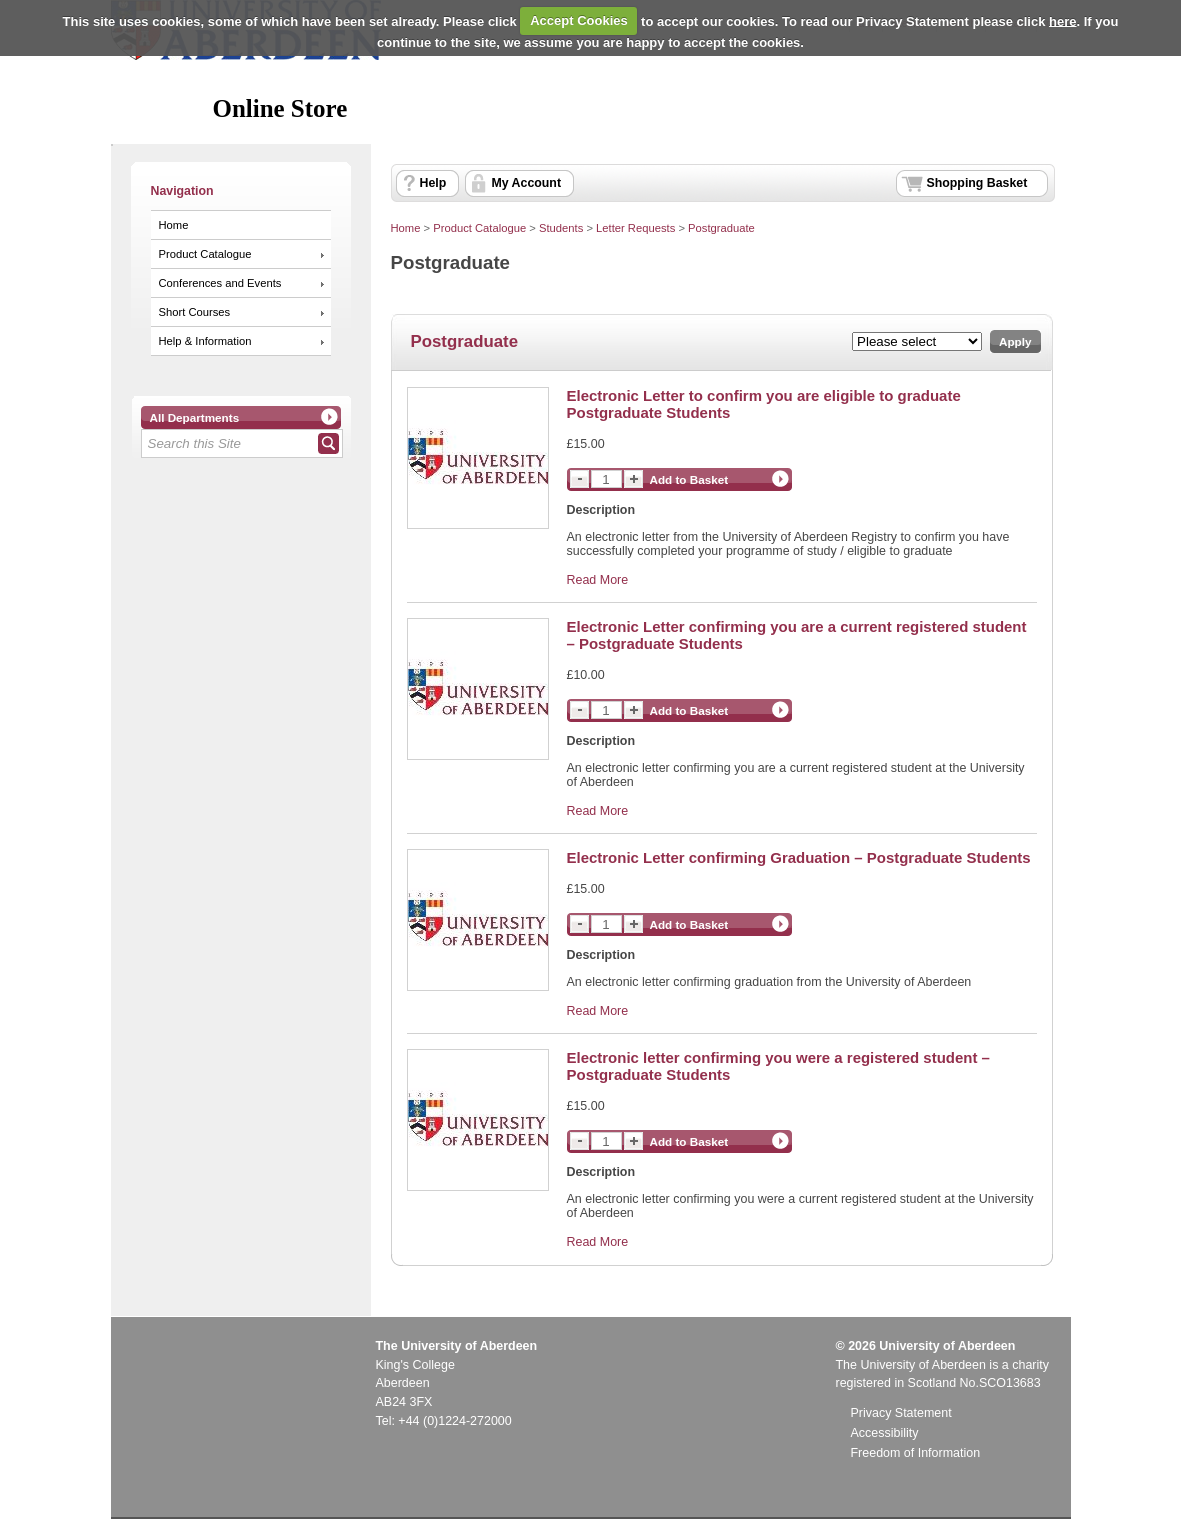 Image resolution: width=1181 pixels, height=1519 pixels. Describe the element at coordinates (635, 228) in the screenshot. I see `Letter Requests` at that location.